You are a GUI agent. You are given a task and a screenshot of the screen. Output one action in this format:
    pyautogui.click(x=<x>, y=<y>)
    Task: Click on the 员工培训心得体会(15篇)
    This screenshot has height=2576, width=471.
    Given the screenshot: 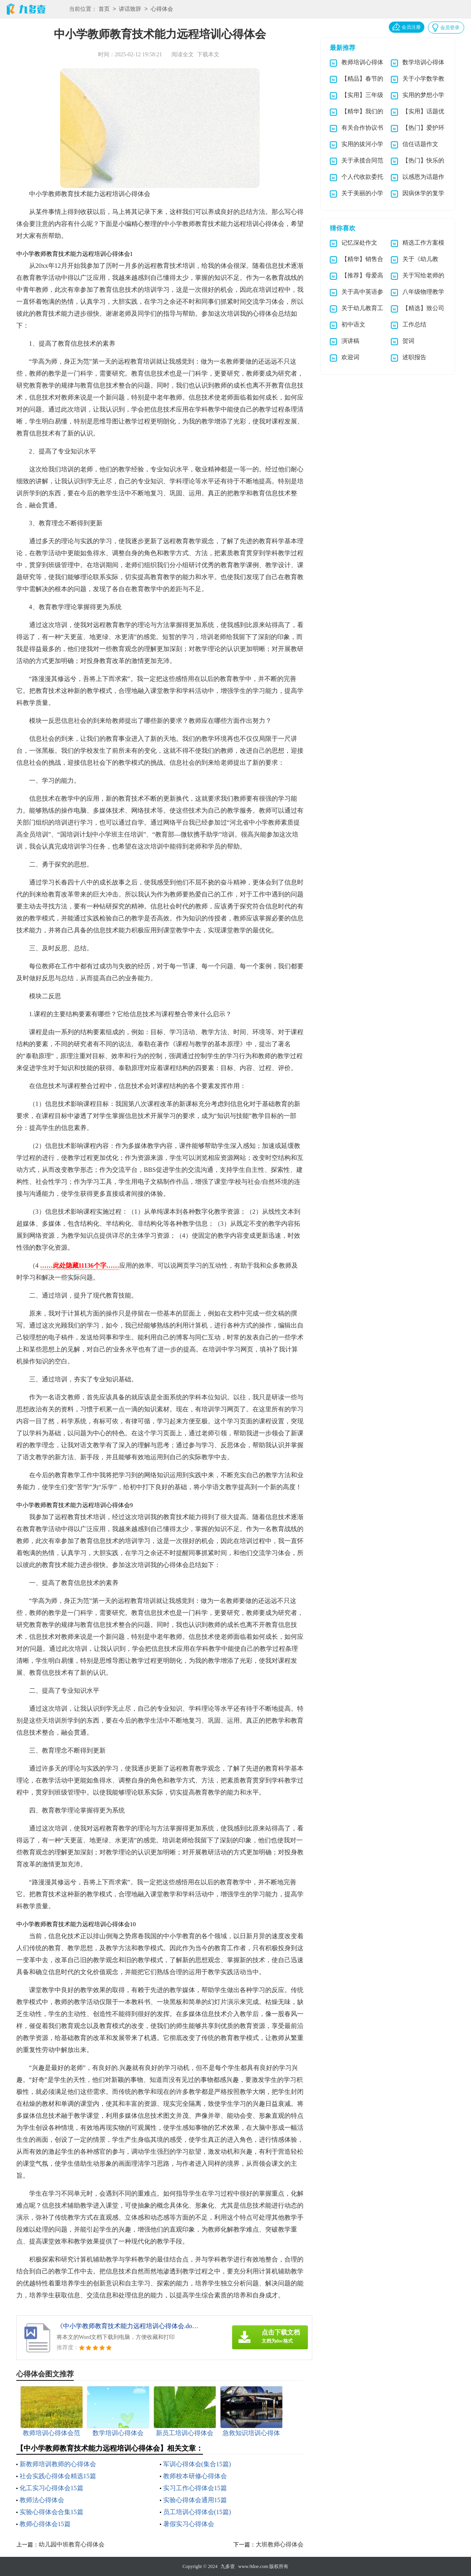 What is the action you would take?
    pyautogui.click(x=197, y=2512)
    